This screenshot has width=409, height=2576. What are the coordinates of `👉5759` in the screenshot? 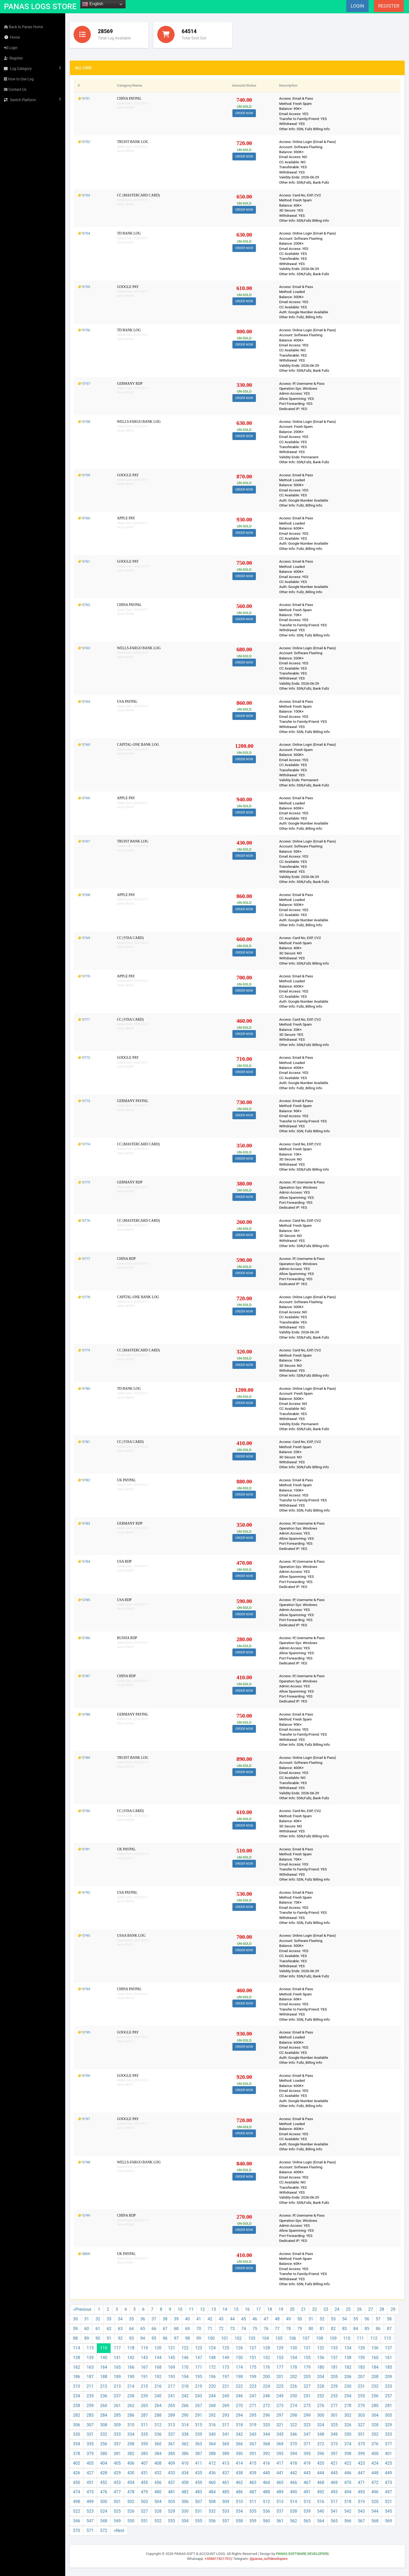 It's located at (84, 475).